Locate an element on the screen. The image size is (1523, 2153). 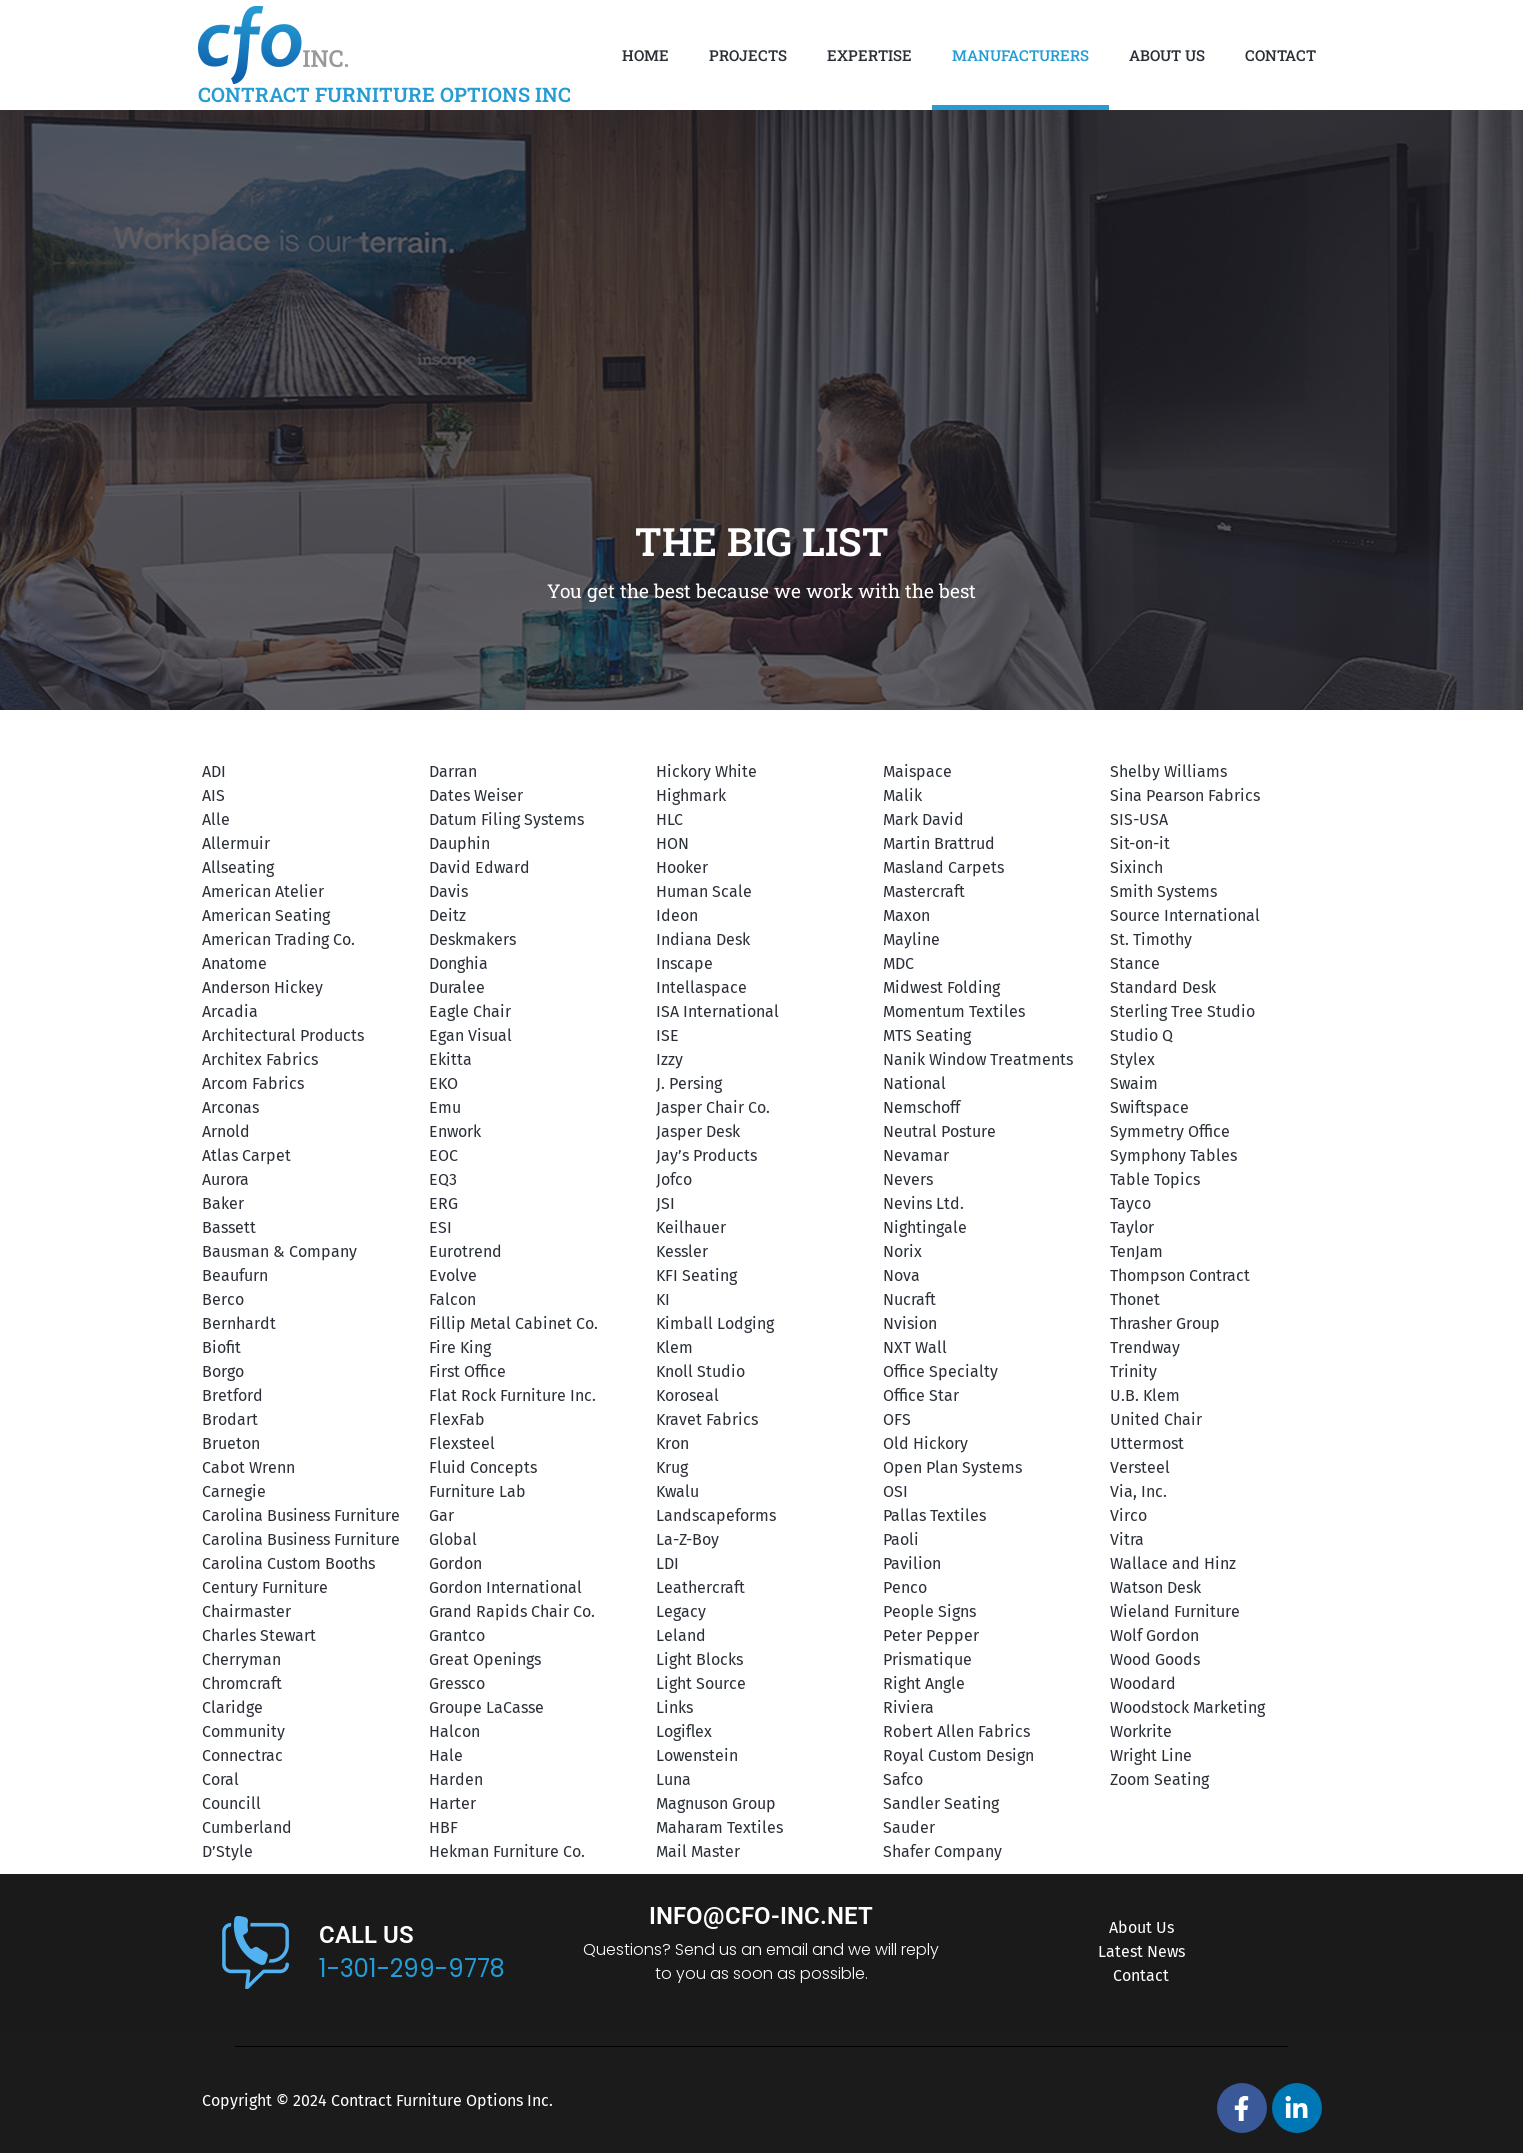
Anderson Hickey is located at coordinates (262, 987).